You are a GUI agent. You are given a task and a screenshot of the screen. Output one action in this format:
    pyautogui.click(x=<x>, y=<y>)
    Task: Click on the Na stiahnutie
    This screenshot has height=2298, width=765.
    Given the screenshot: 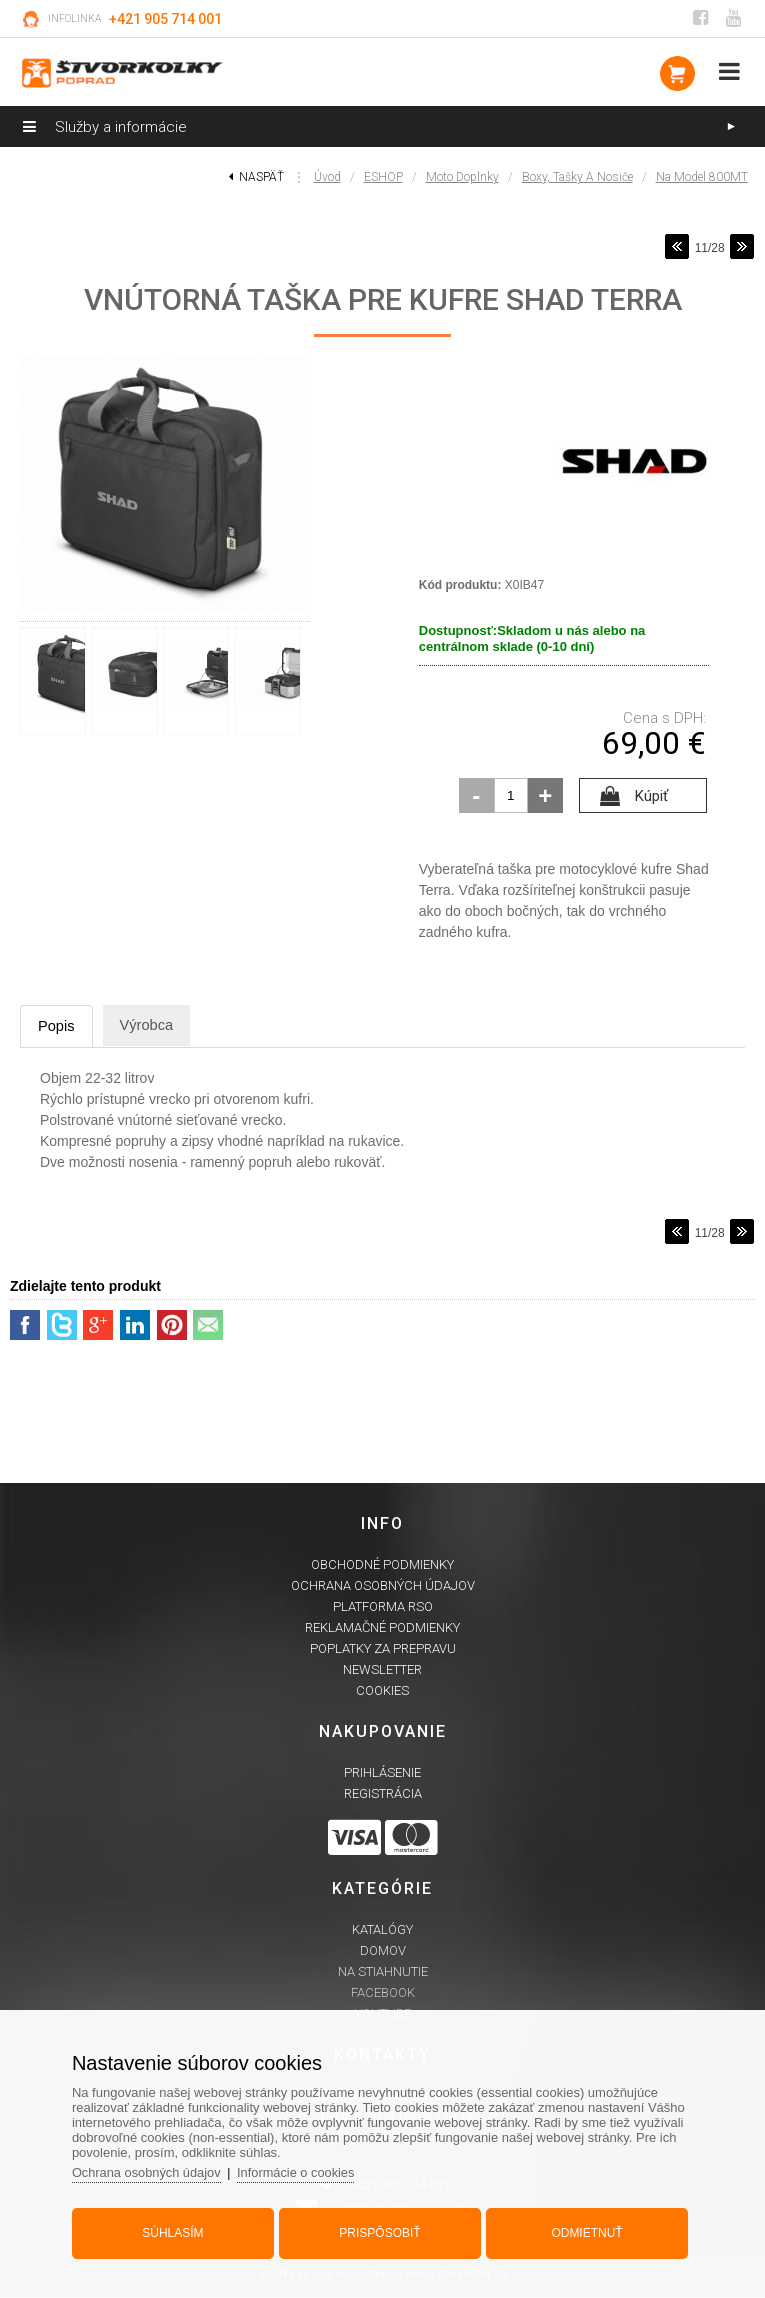 What is the action you would take?
    pyautogui.click(x=383, y=1972)
    